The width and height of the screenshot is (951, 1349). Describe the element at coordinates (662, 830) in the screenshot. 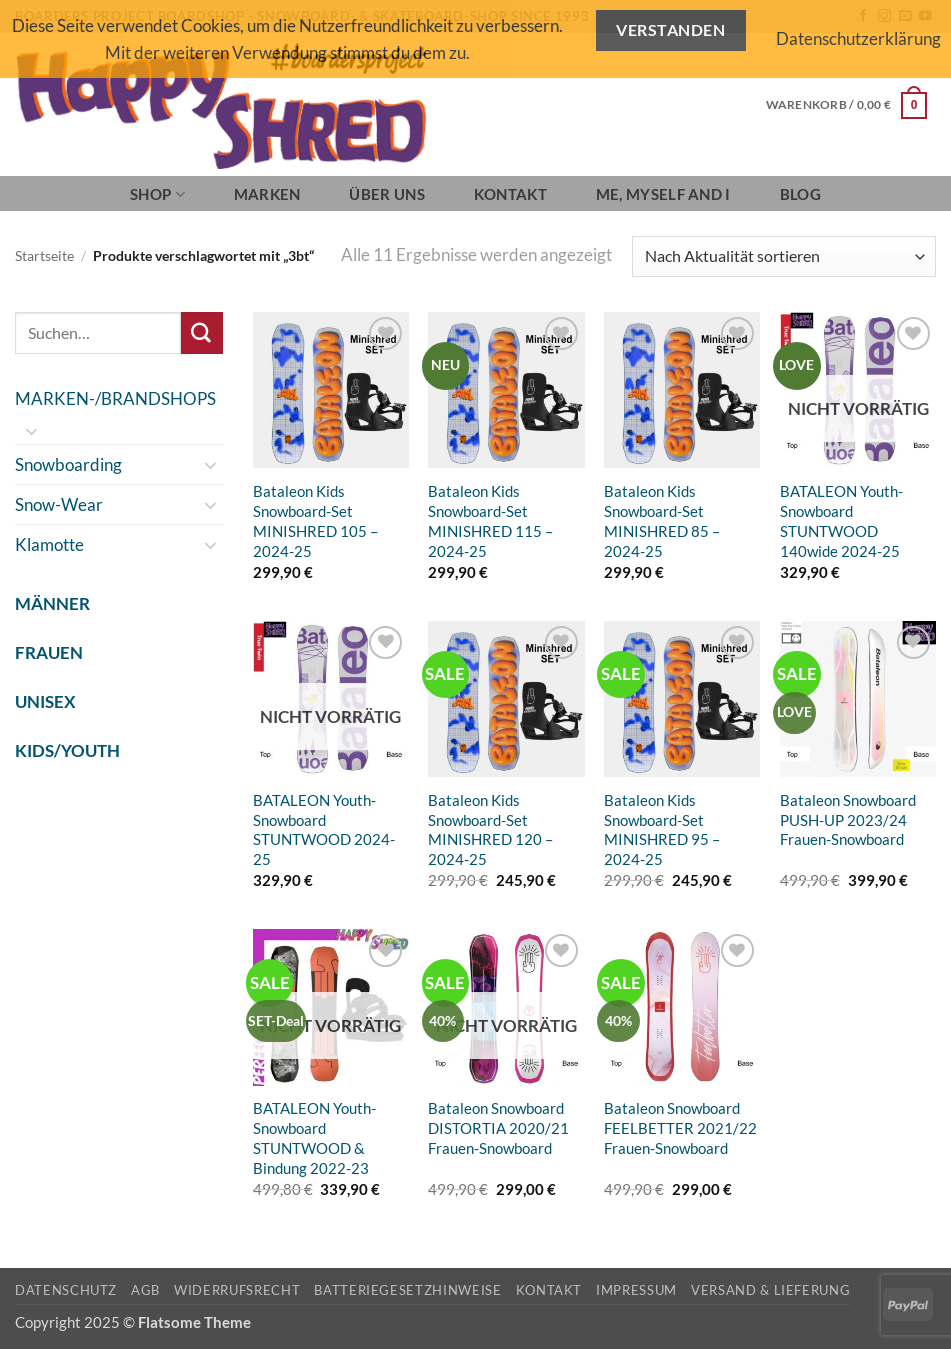

I see `Bataleon Kids Snowboard-Set MINISHRED 95 – 2024-25` at that location.